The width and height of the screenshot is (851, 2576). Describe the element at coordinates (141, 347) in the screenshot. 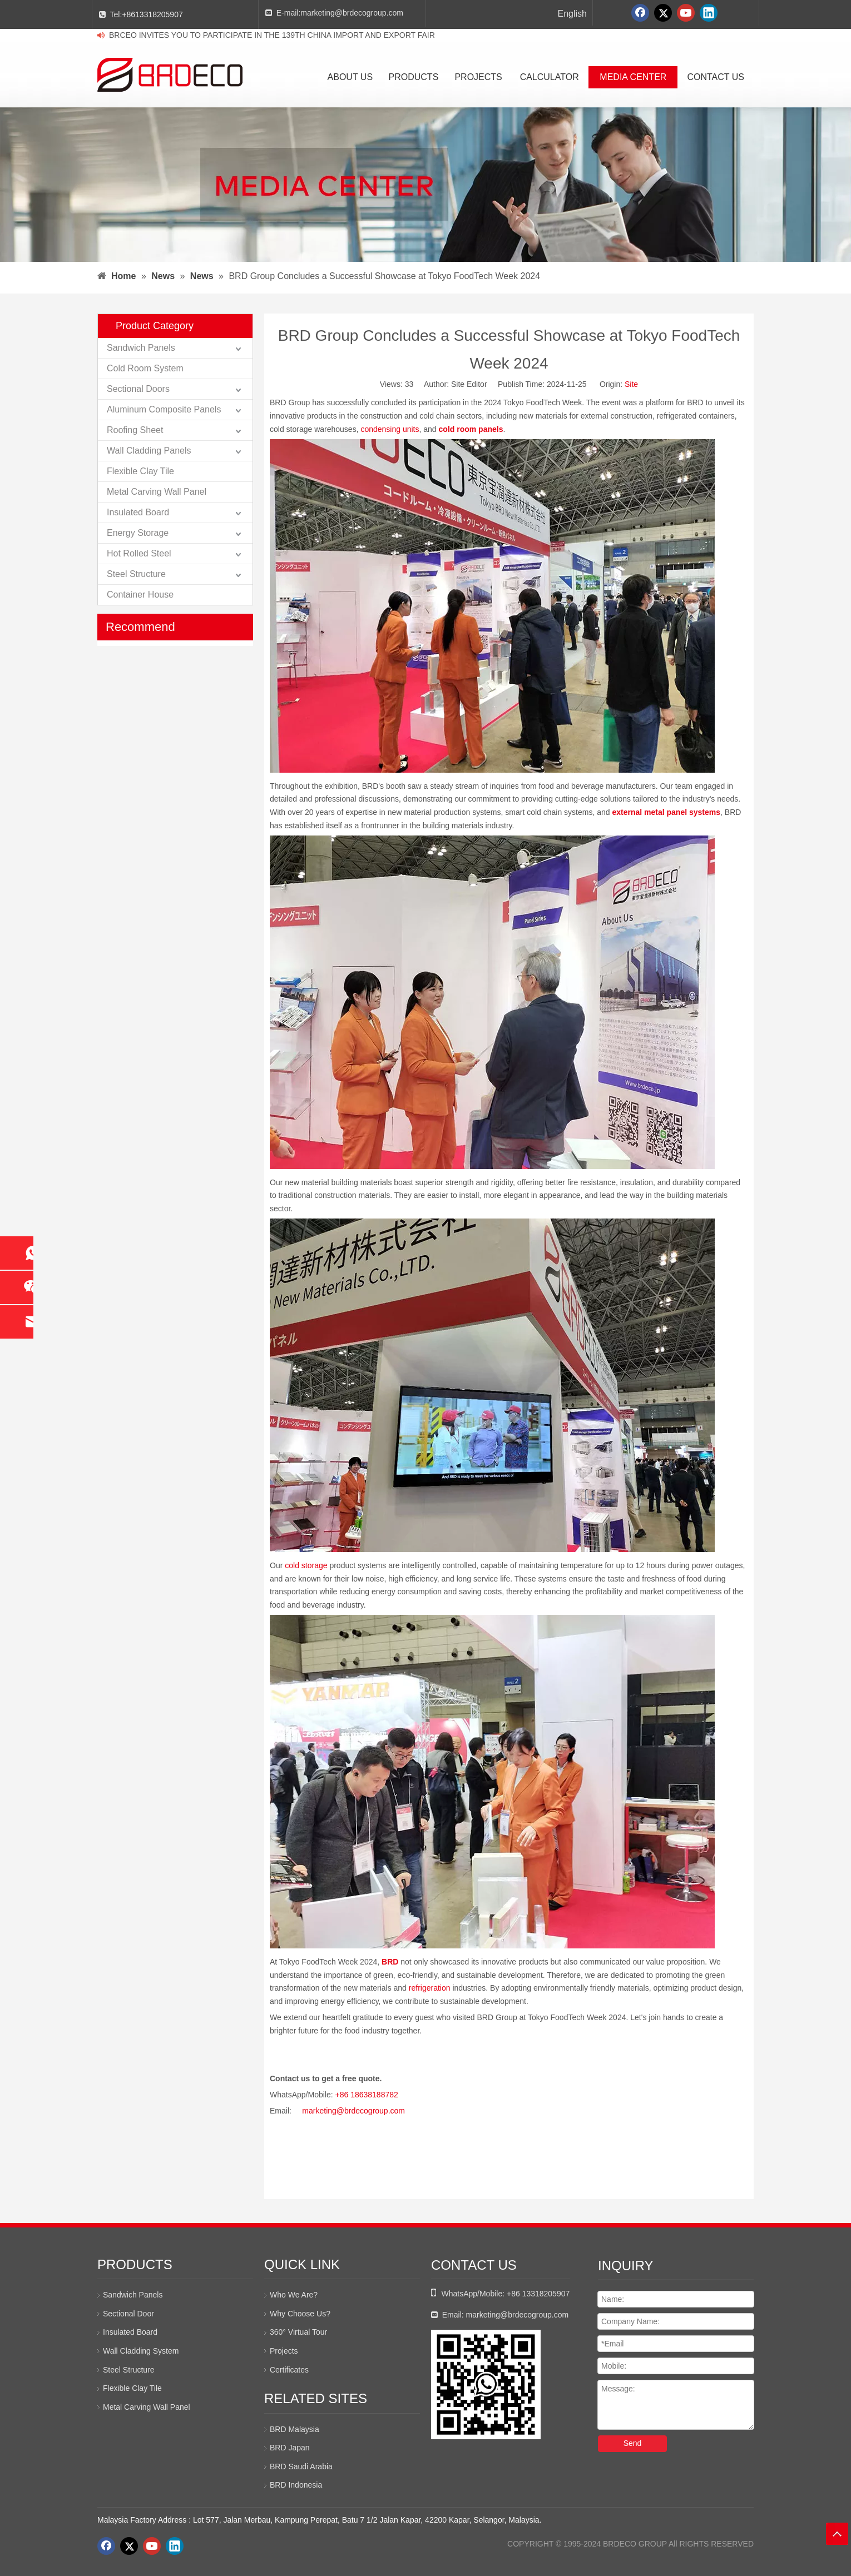

I see `Sandwich Panels` at that location.